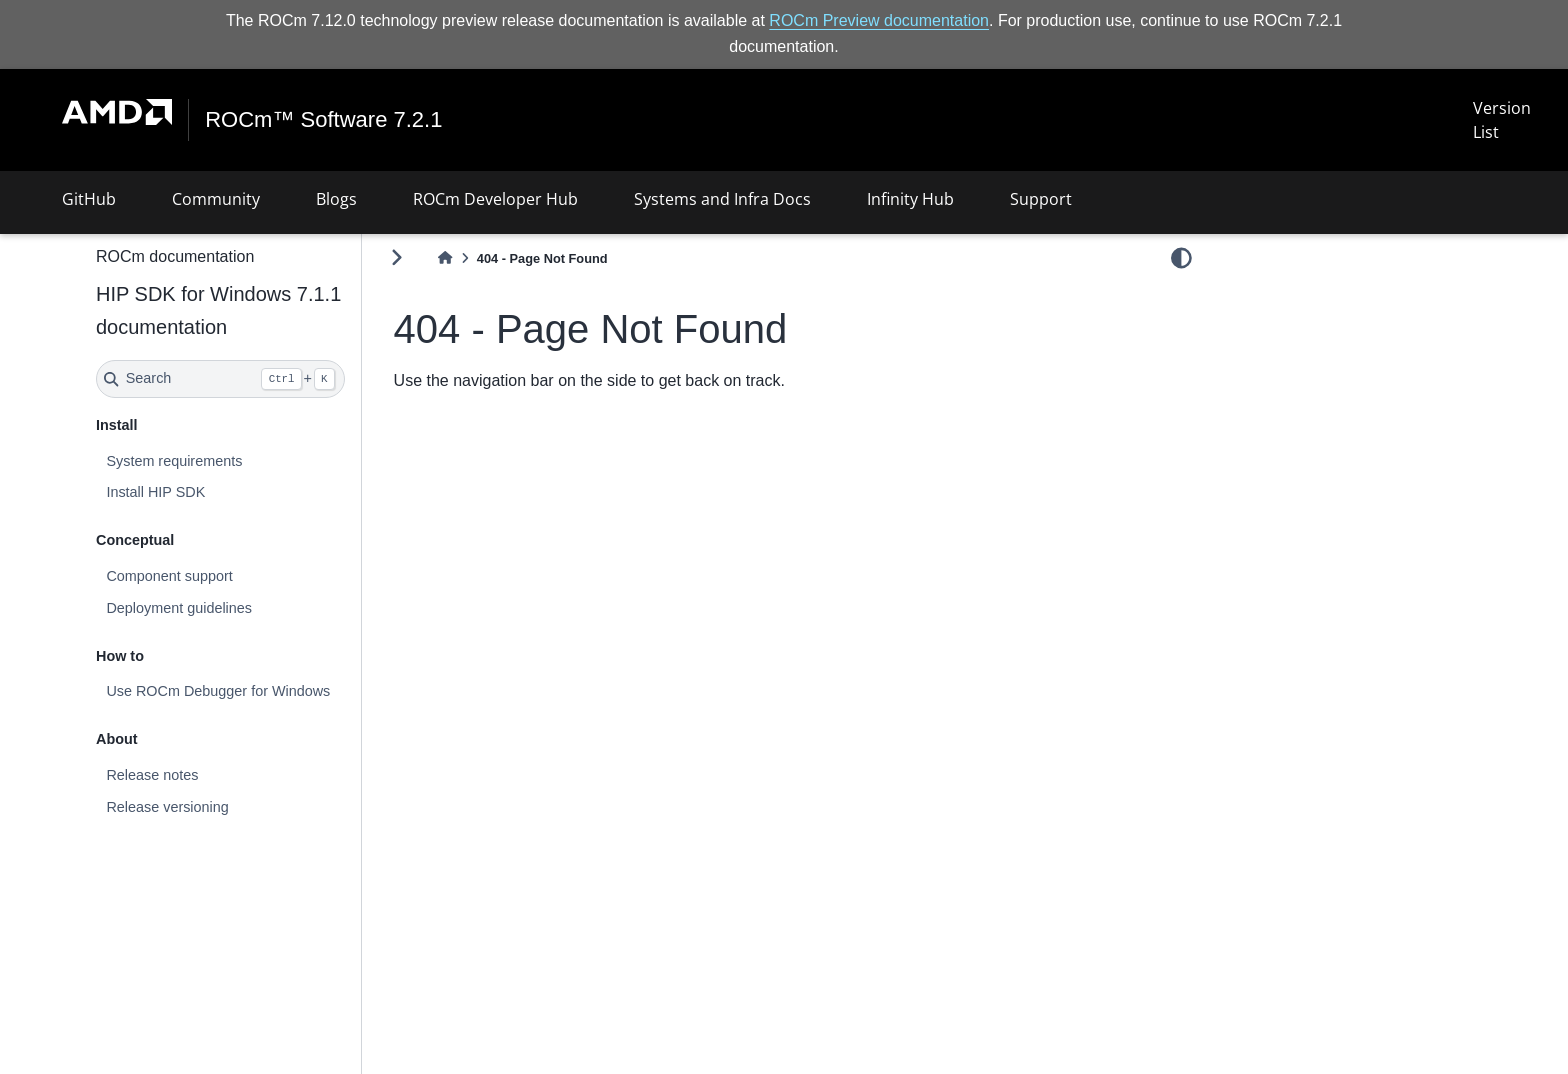 The image size is (1568, 1074). Describe the element at coordinates (152, 775) in the screenshot. I see `Release notes` at that location.